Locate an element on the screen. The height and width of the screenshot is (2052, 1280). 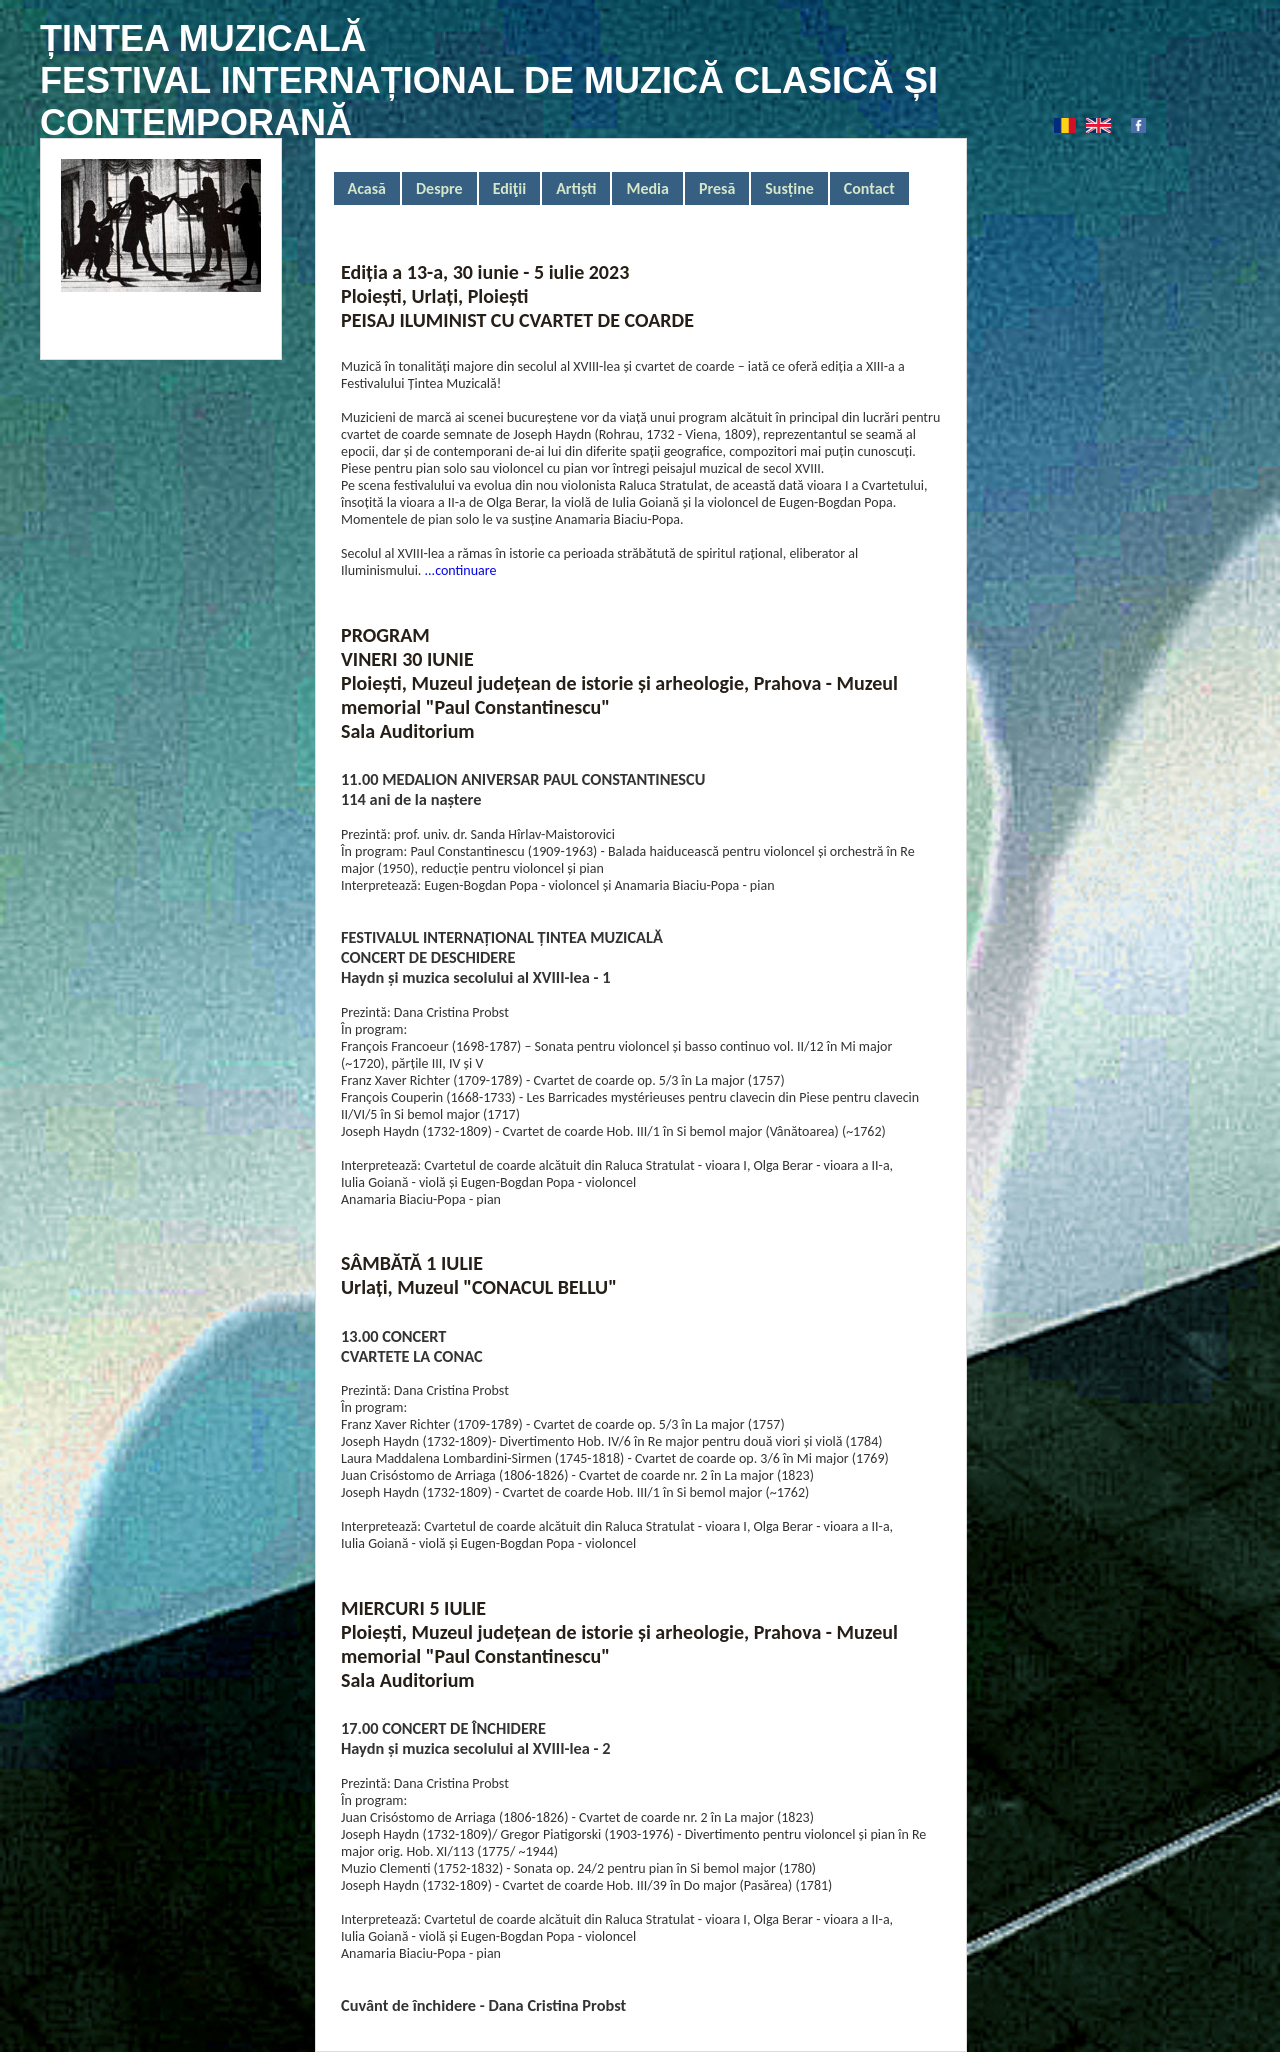
Acasă is located at coordinates (367, 188).